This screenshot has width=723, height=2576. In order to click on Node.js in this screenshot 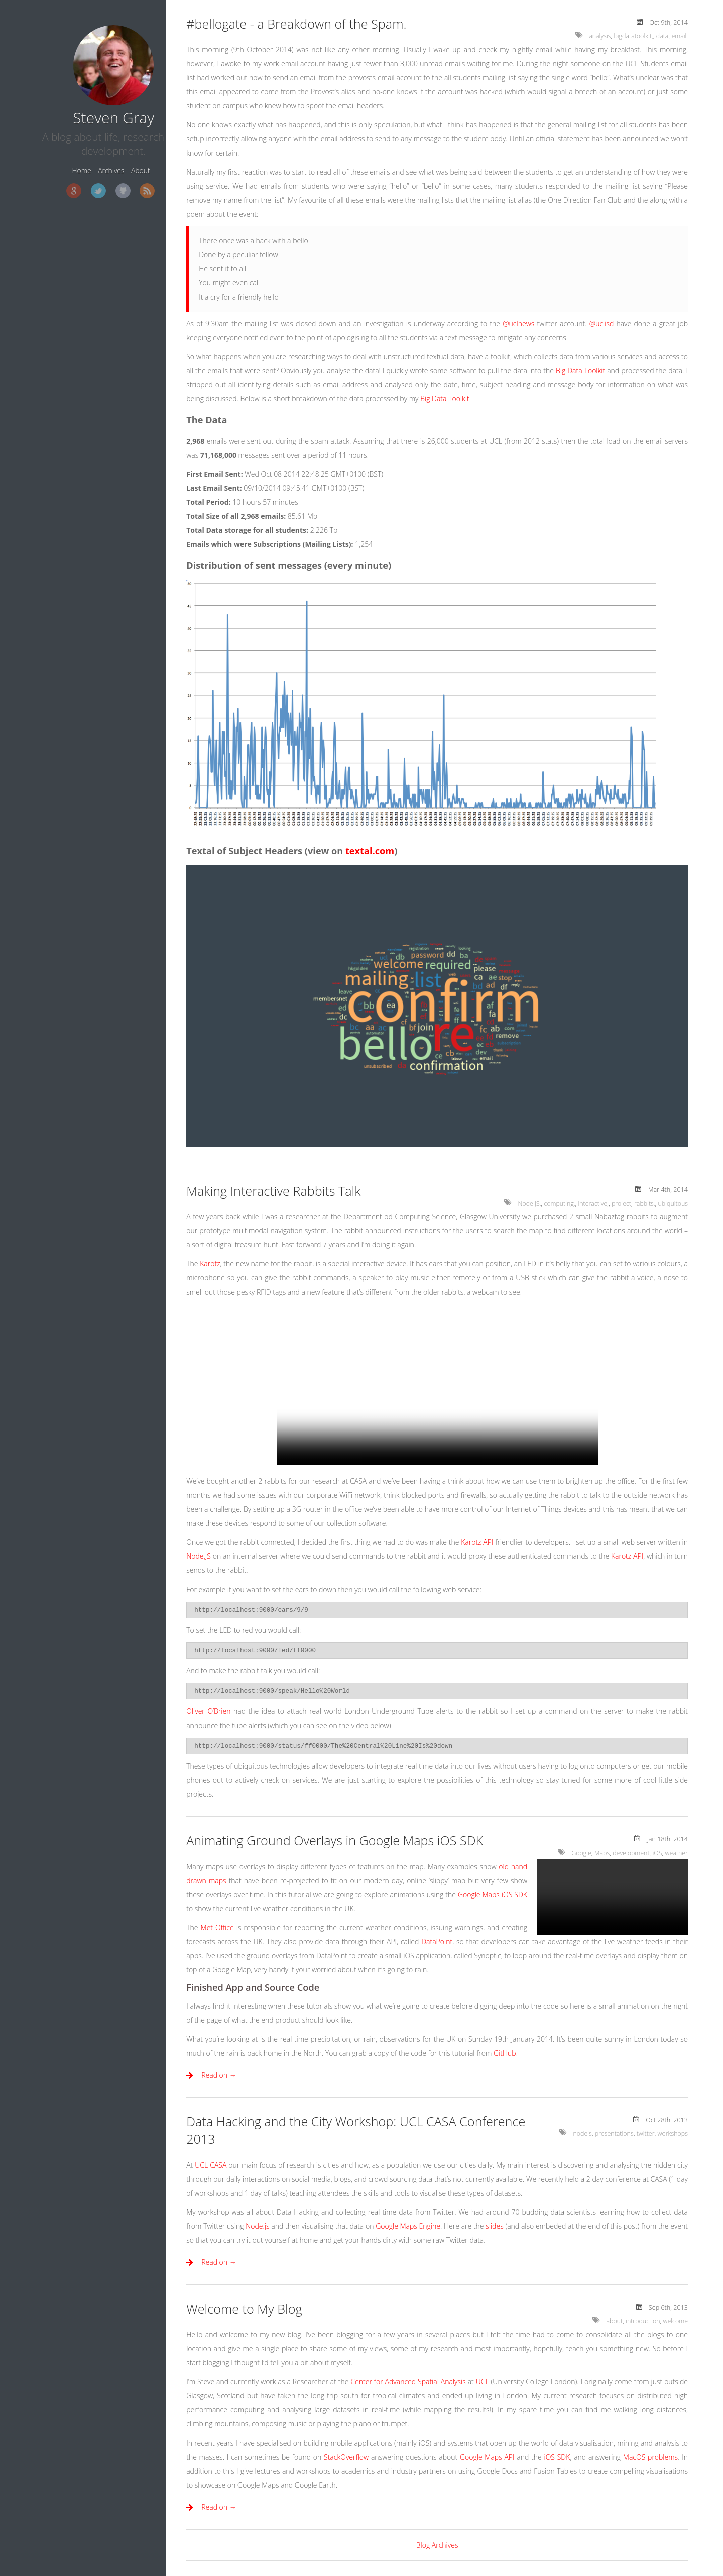, I will do `click(257, 2226)`.